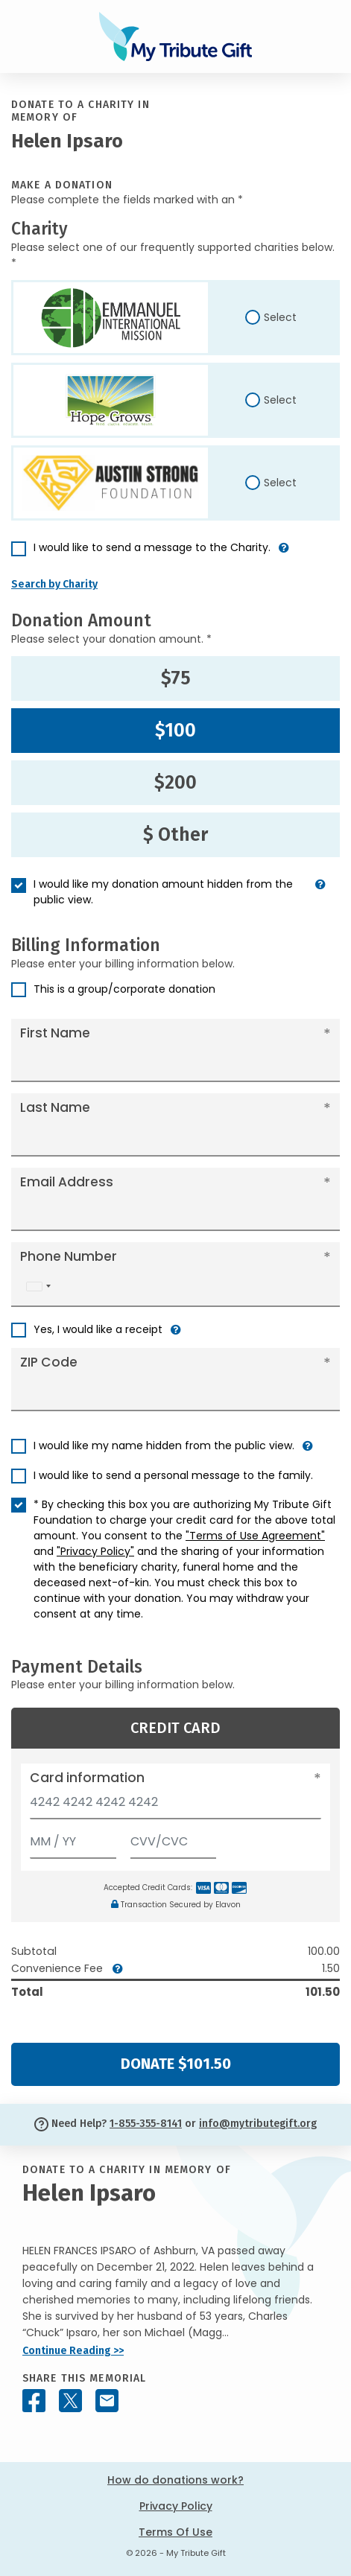  Describe the element at coordinates (284, 553) in the screenshot. I see `[button]` at that location.